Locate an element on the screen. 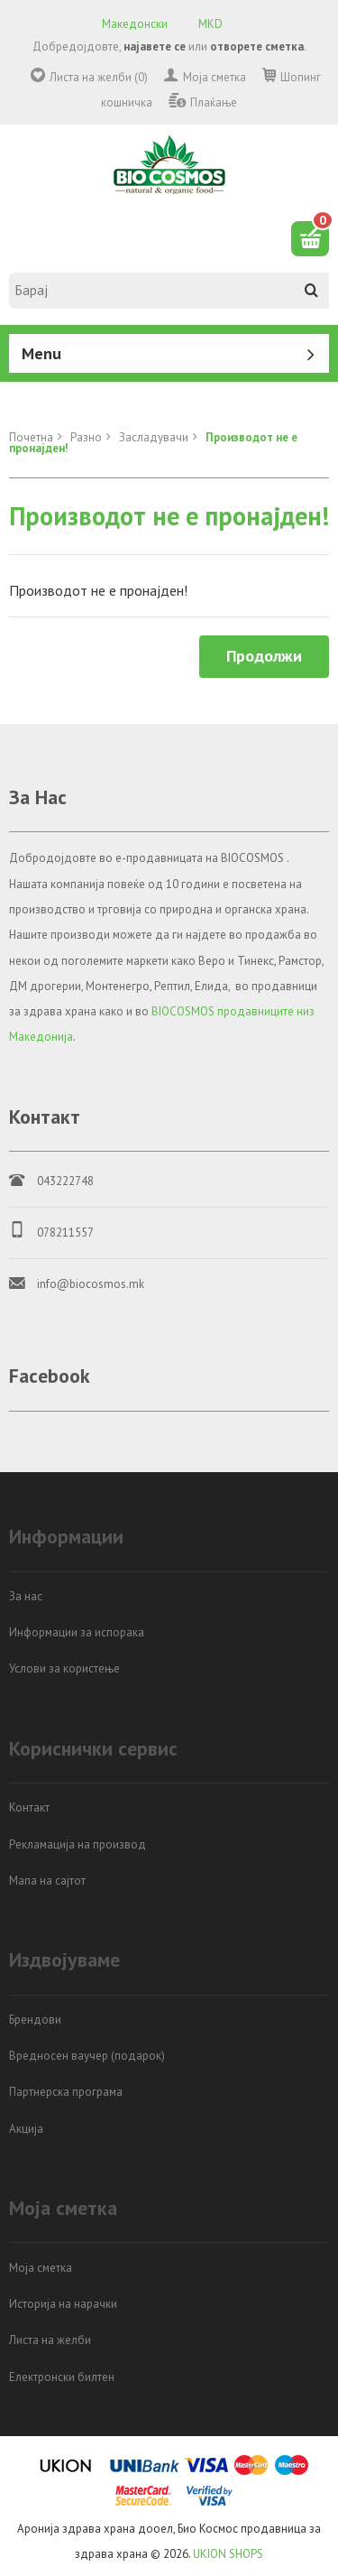 The height and width of the screenshot is (2576, 338). Брендови is located at coordinates (35, 2019).